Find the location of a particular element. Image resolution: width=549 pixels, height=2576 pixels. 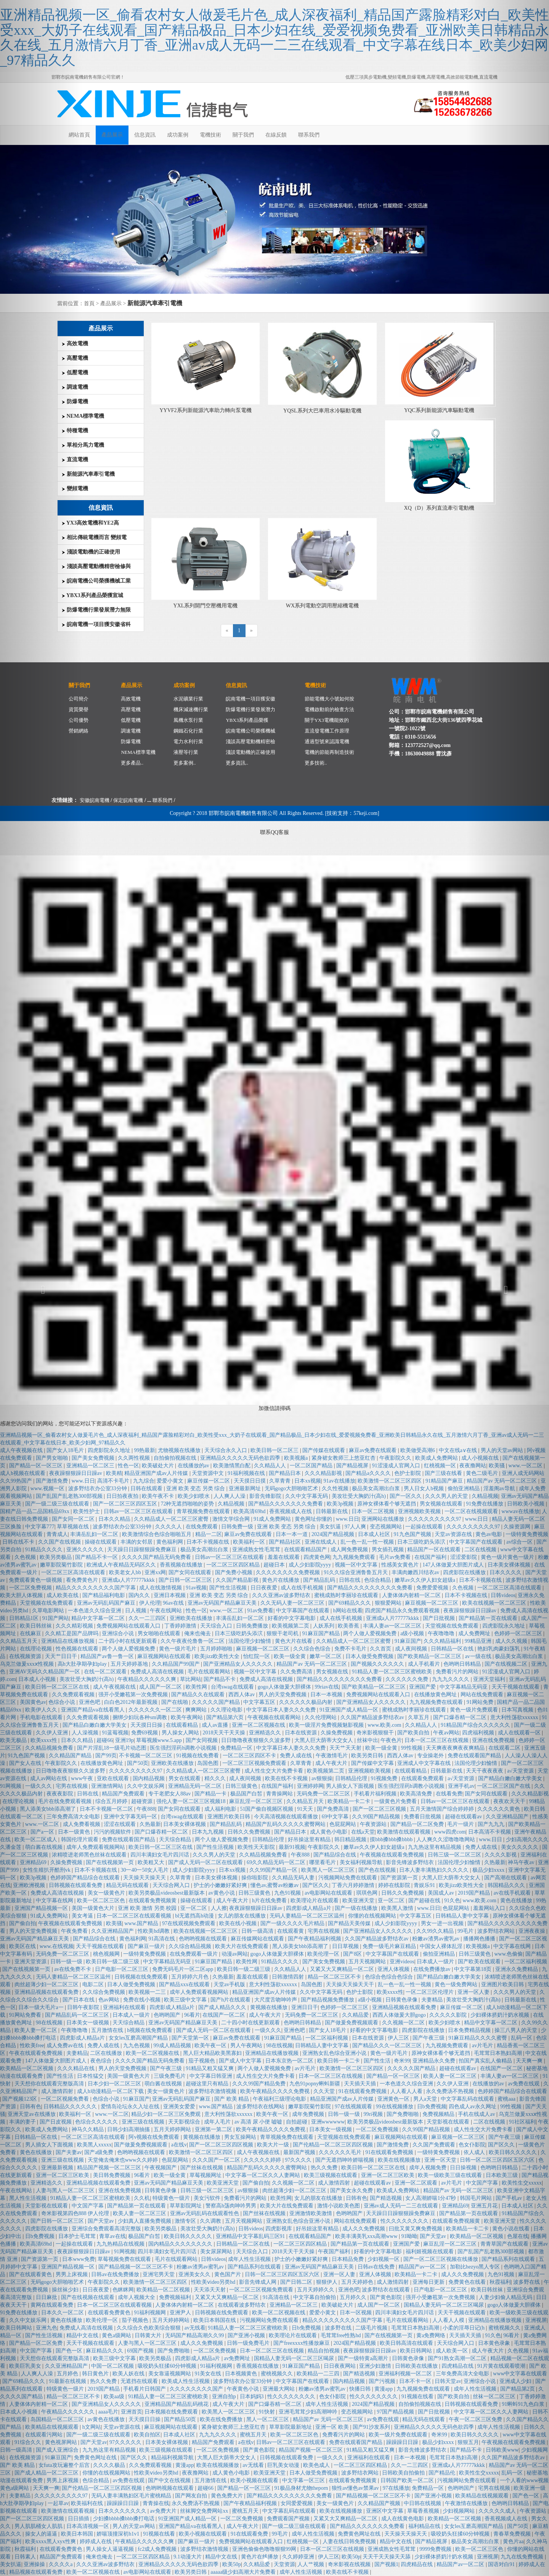

人人爽人人澡 is located at coordinates (230, 1496).